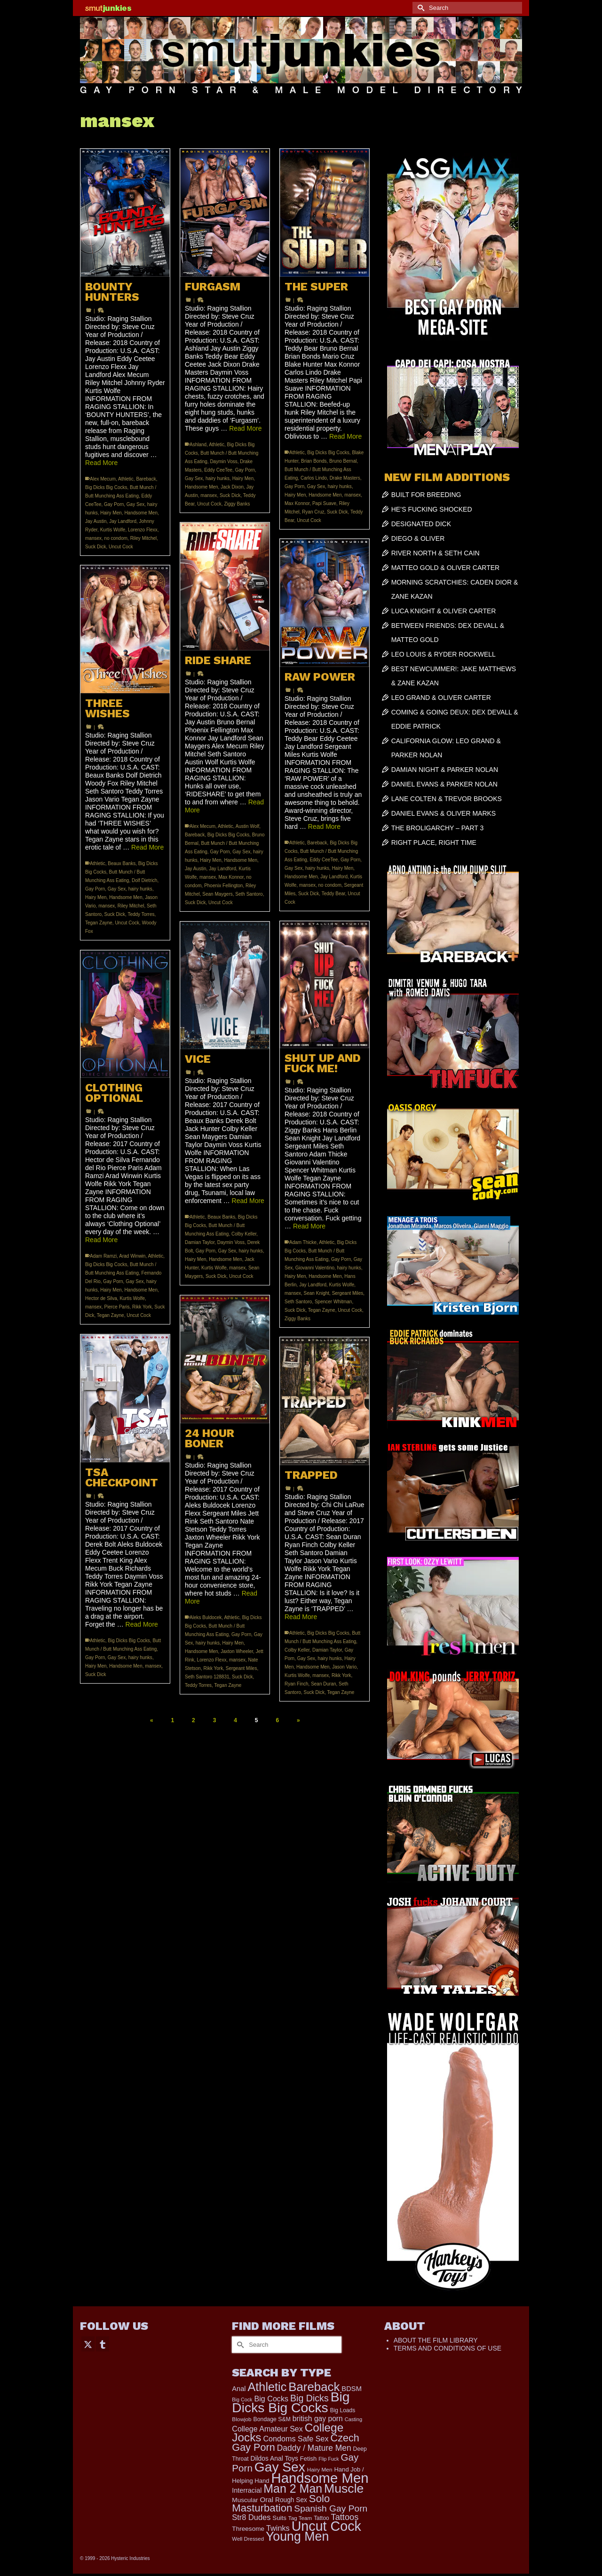 The height and width of the screenshot is (2576, 602). What do you see at coordinates (248, 1200) in the screenshot?
I see `Read More [VICE]` at bounding box center [248, 1200].